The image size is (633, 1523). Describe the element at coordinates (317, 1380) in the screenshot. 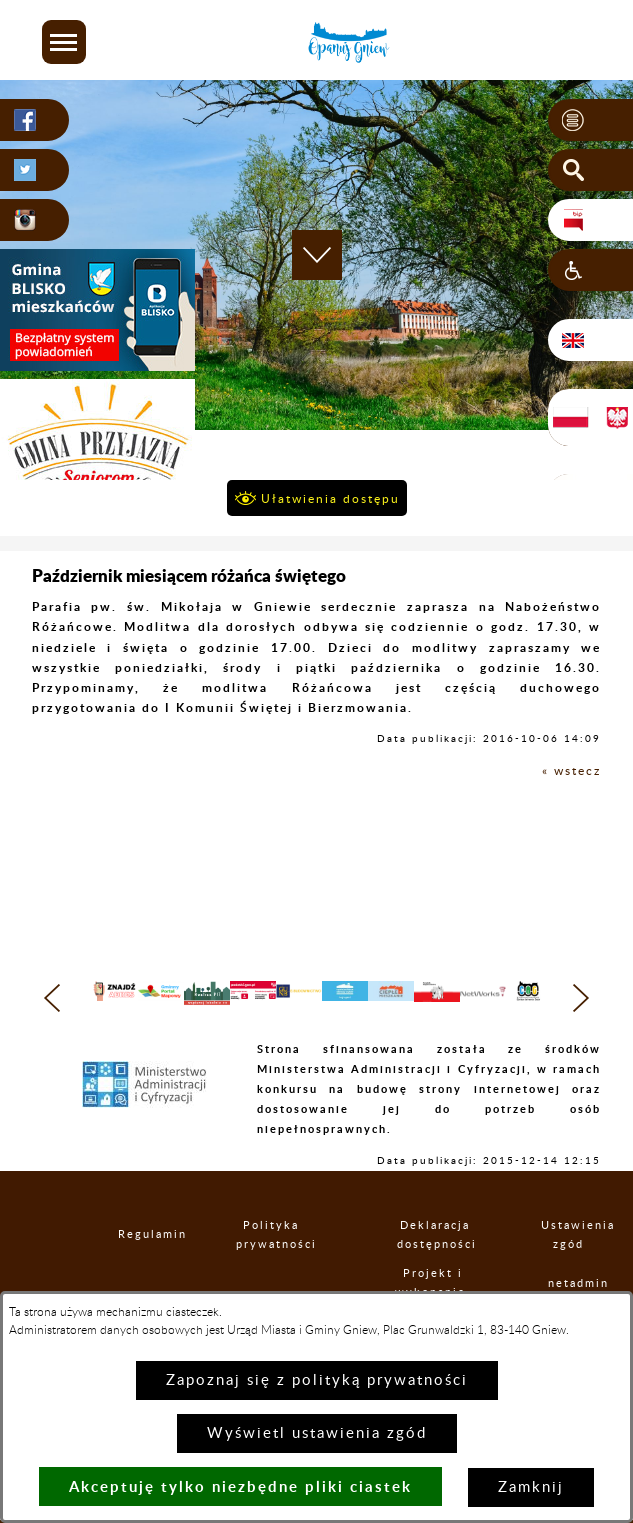

I see `Zapoznaj się z polityką prywatności` at that location.